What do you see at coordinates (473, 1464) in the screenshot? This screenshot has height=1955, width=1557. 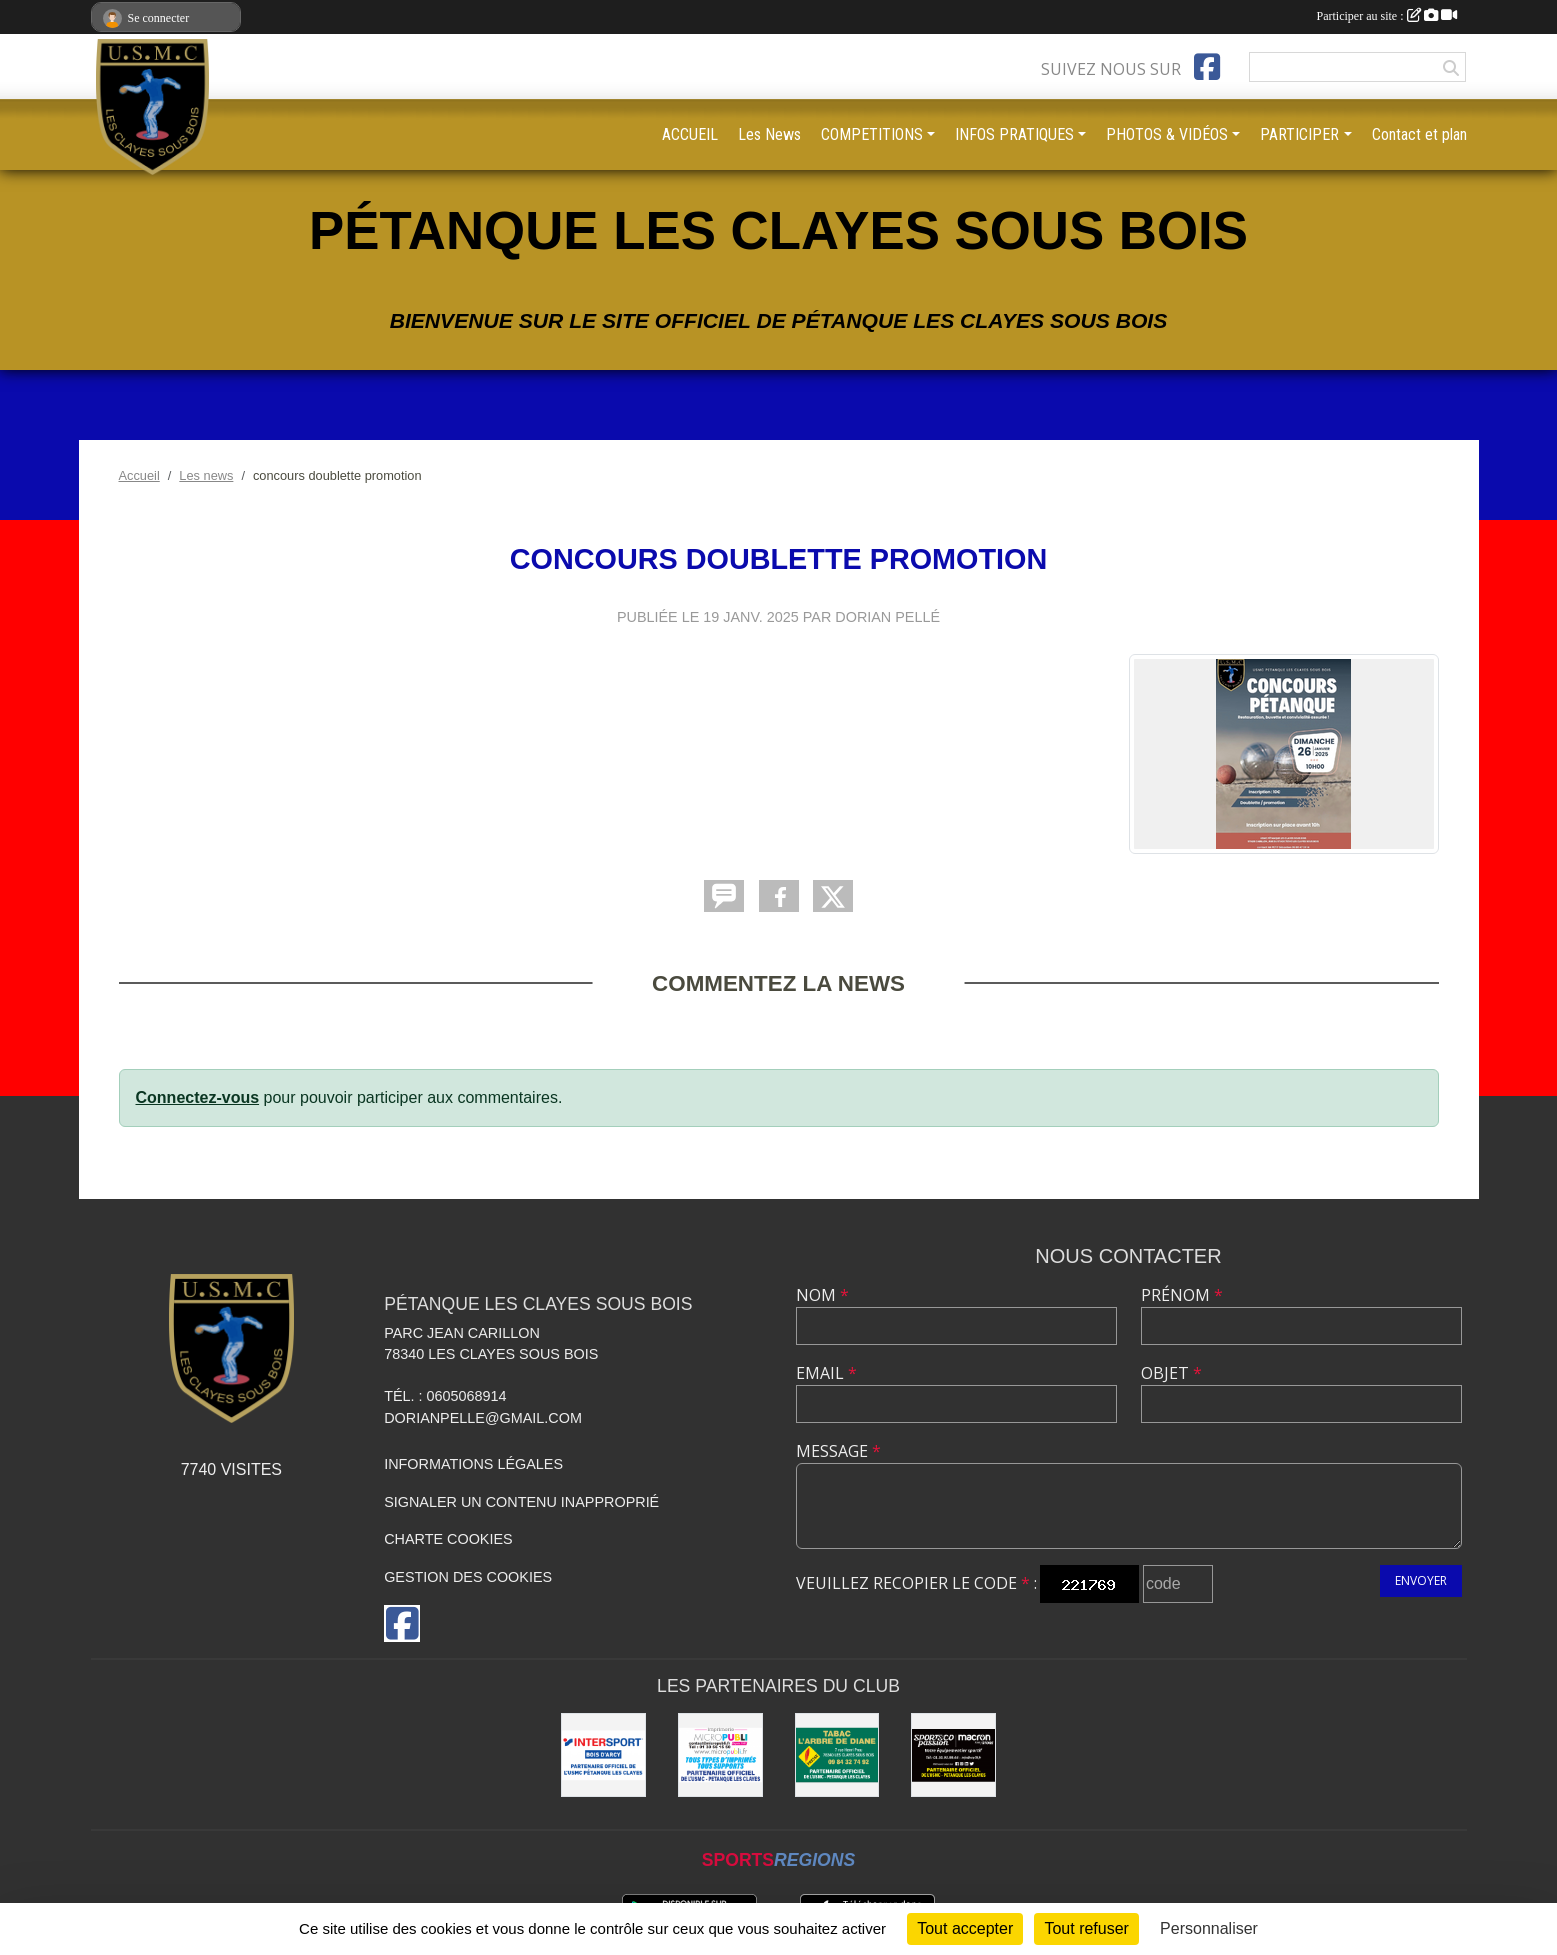 I see `Informations légales` at bounding box center [473, 1464].